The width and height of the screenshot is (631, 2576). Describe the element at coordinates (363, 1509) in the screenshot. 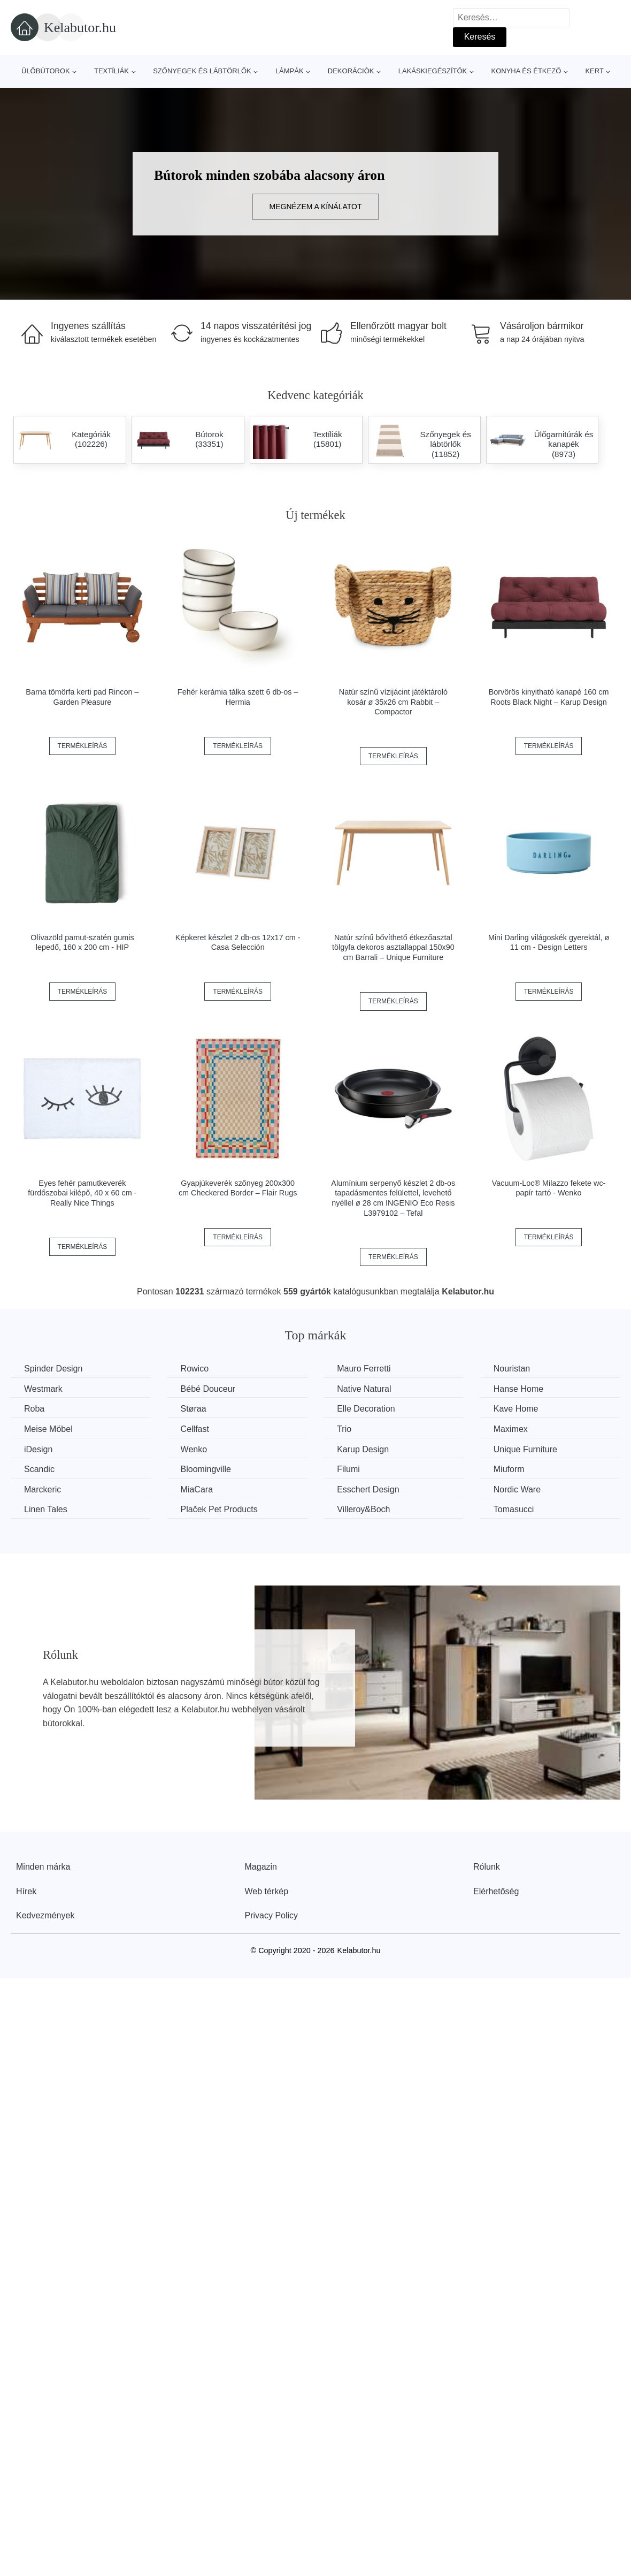

I see `Villeroy&Boch` at that location.